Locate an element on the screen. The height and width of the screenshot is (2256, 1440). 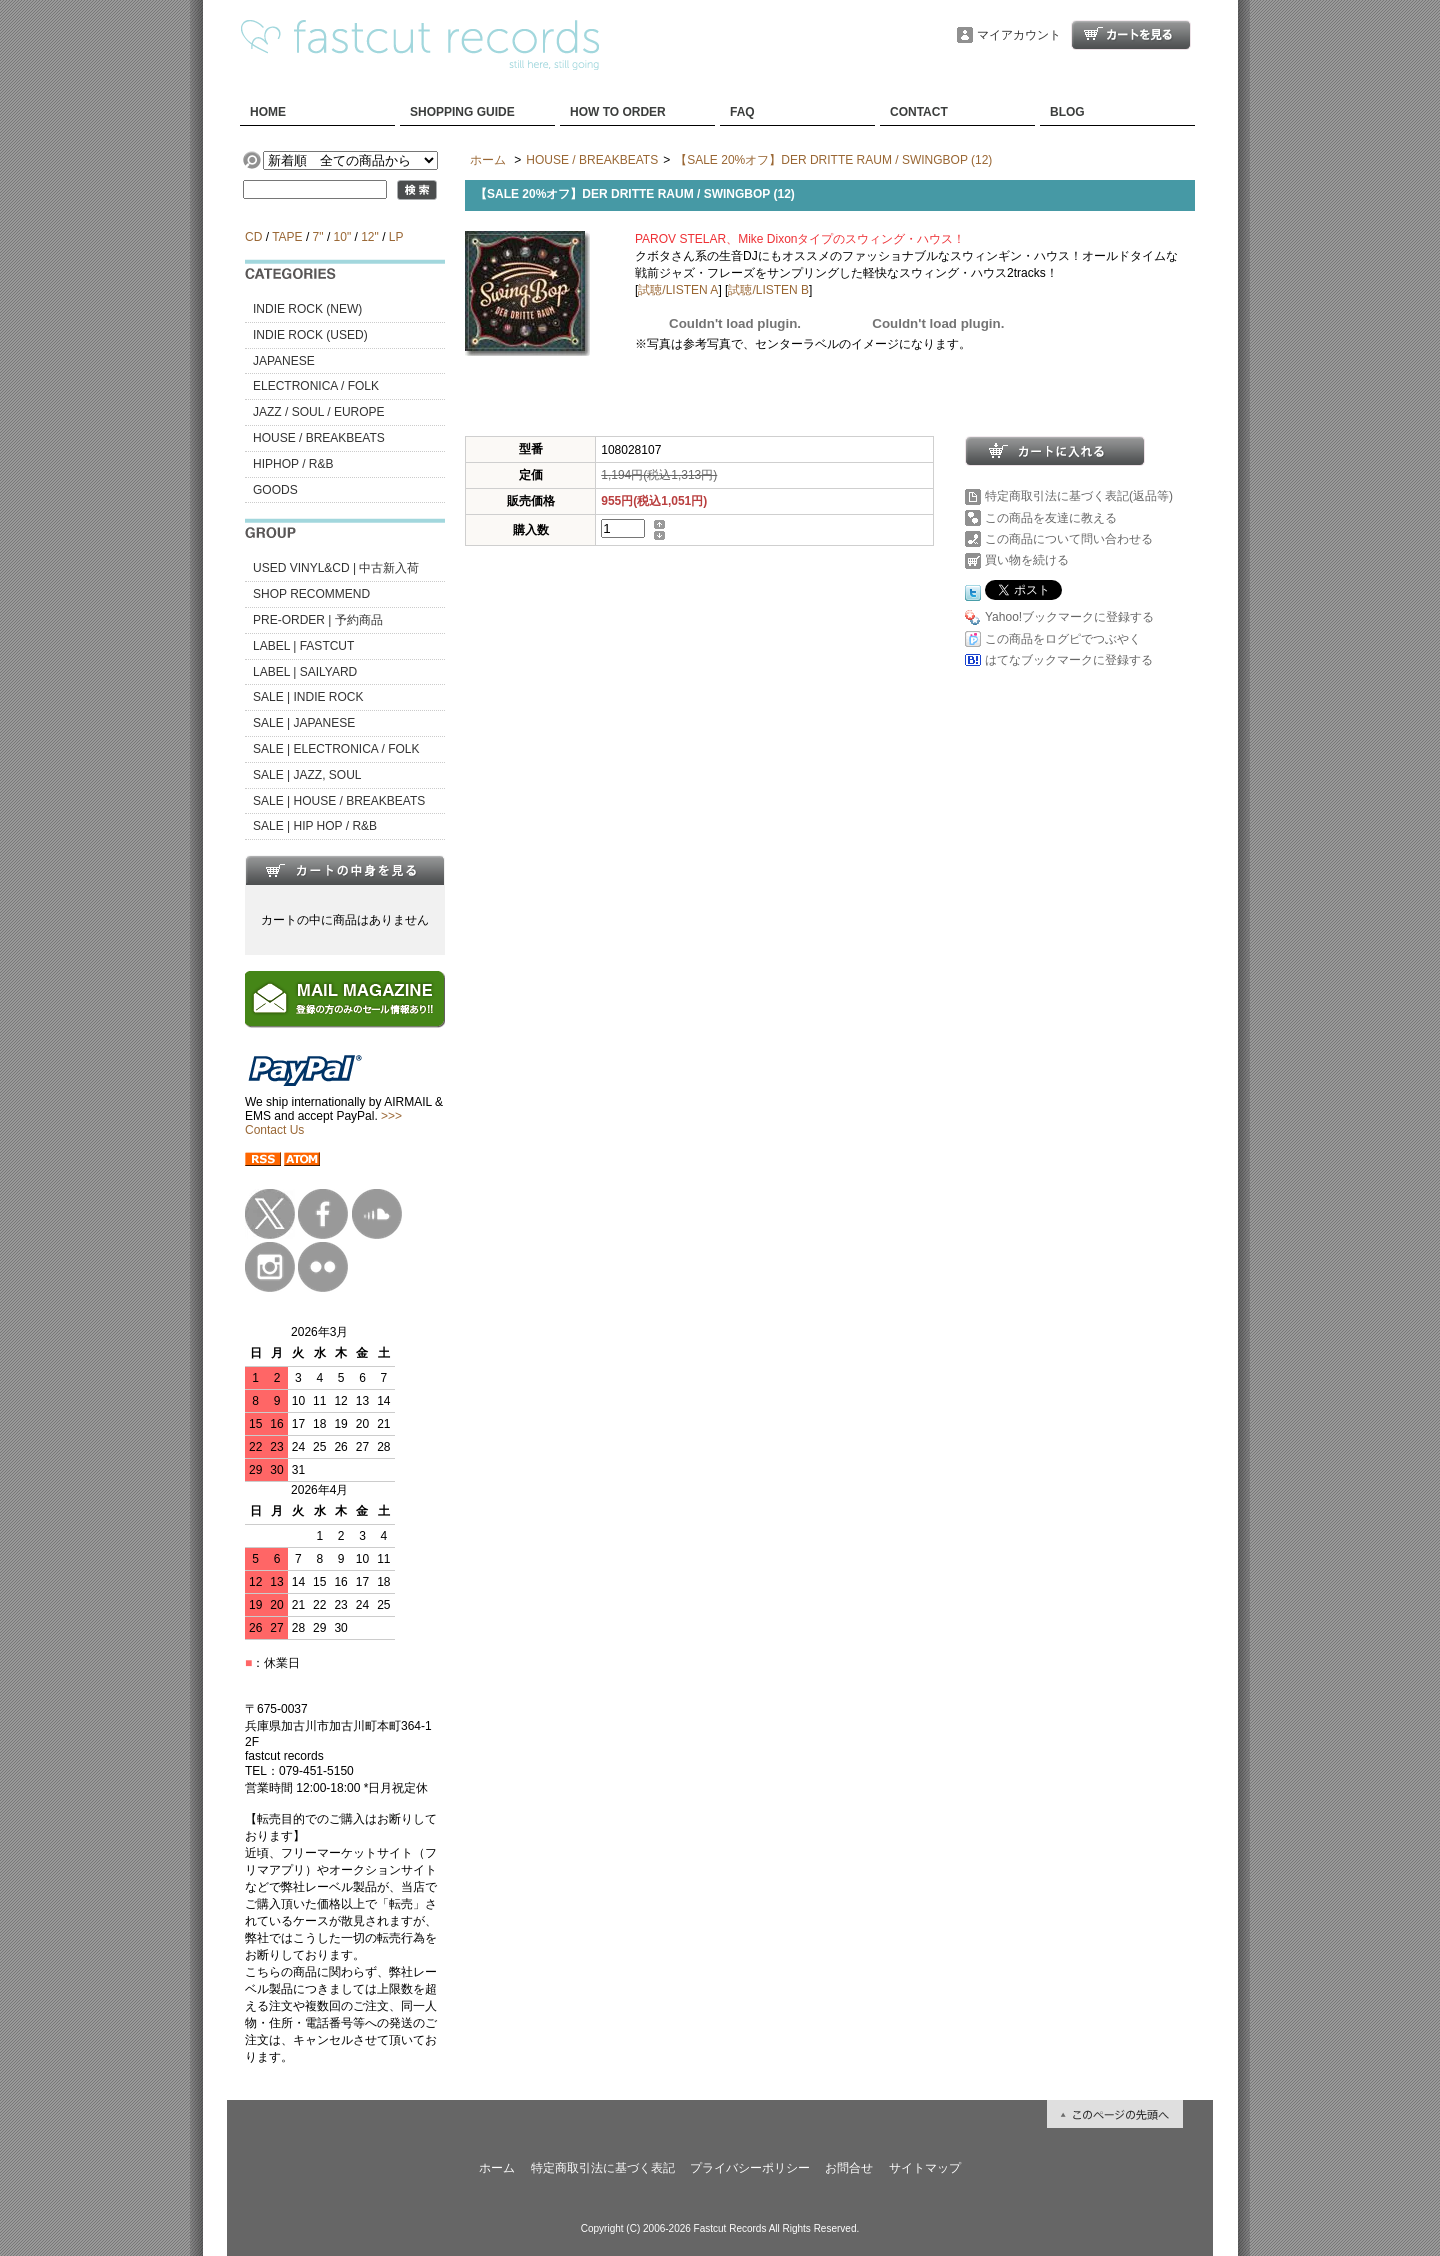
特定商取引法に基づく表記 is located at coordinates (603, 2168).